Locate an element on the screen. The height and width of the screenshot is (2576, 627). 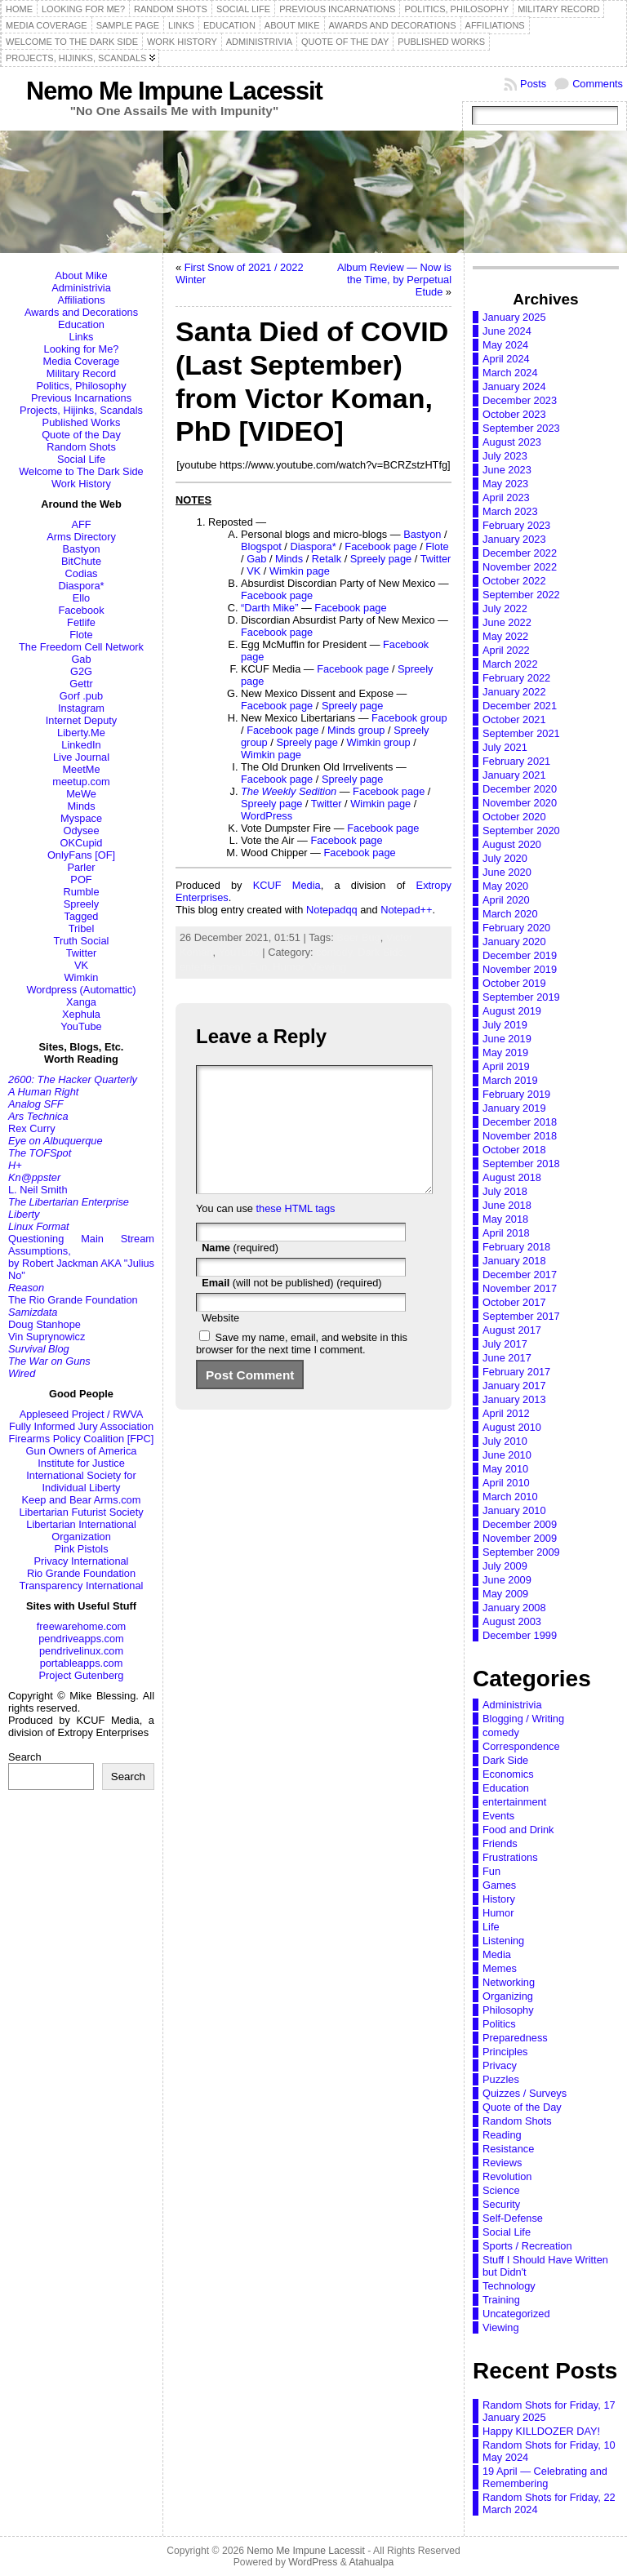
September 2023 is located at coordinates (521, 428).